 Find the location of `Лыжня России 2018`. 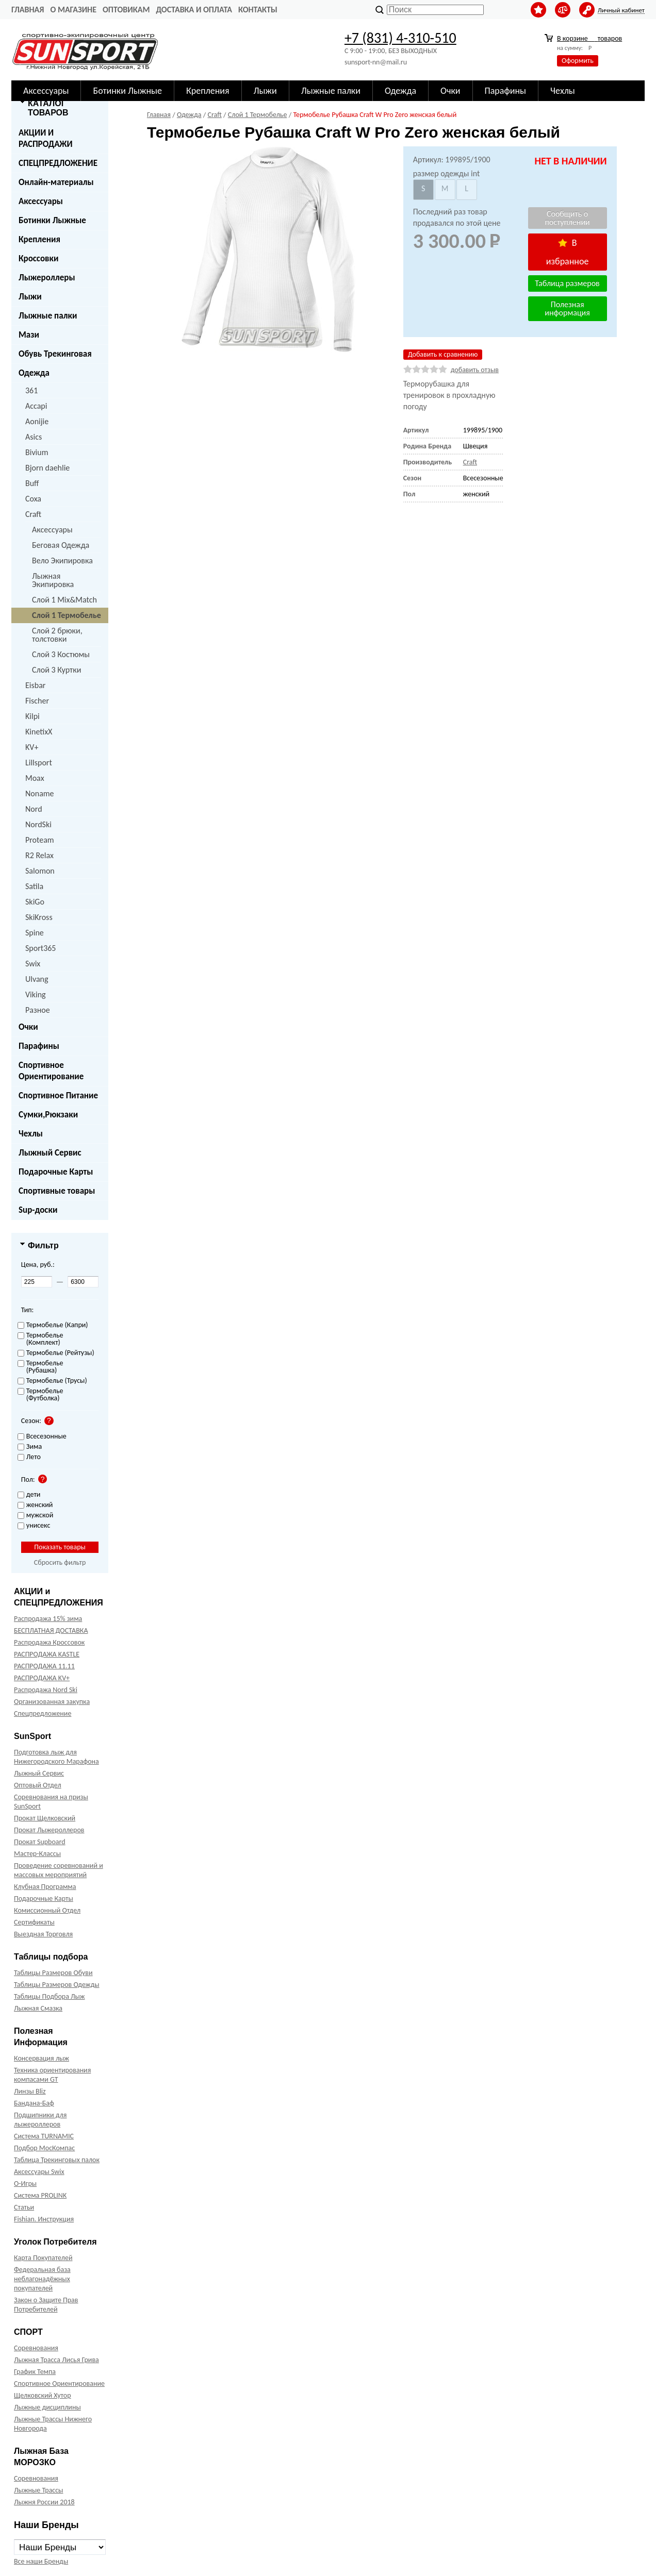

Лыжня России 2018 is located at coordinates (44, 2502).